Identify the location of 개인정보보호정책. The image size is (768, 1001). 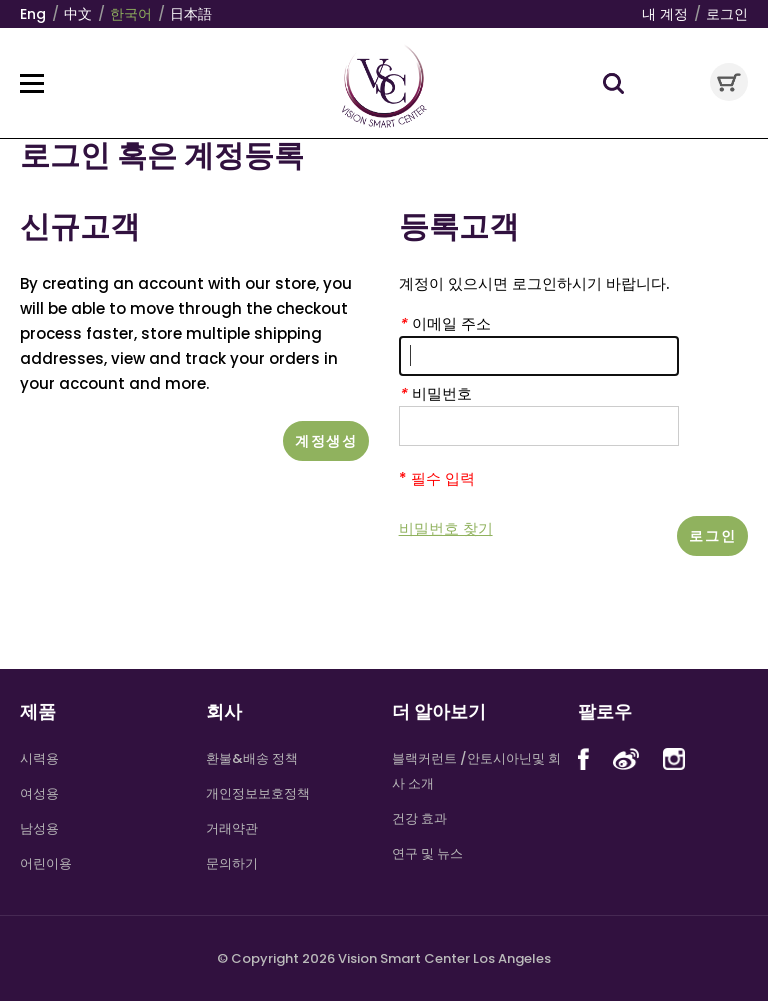
(258, 793).